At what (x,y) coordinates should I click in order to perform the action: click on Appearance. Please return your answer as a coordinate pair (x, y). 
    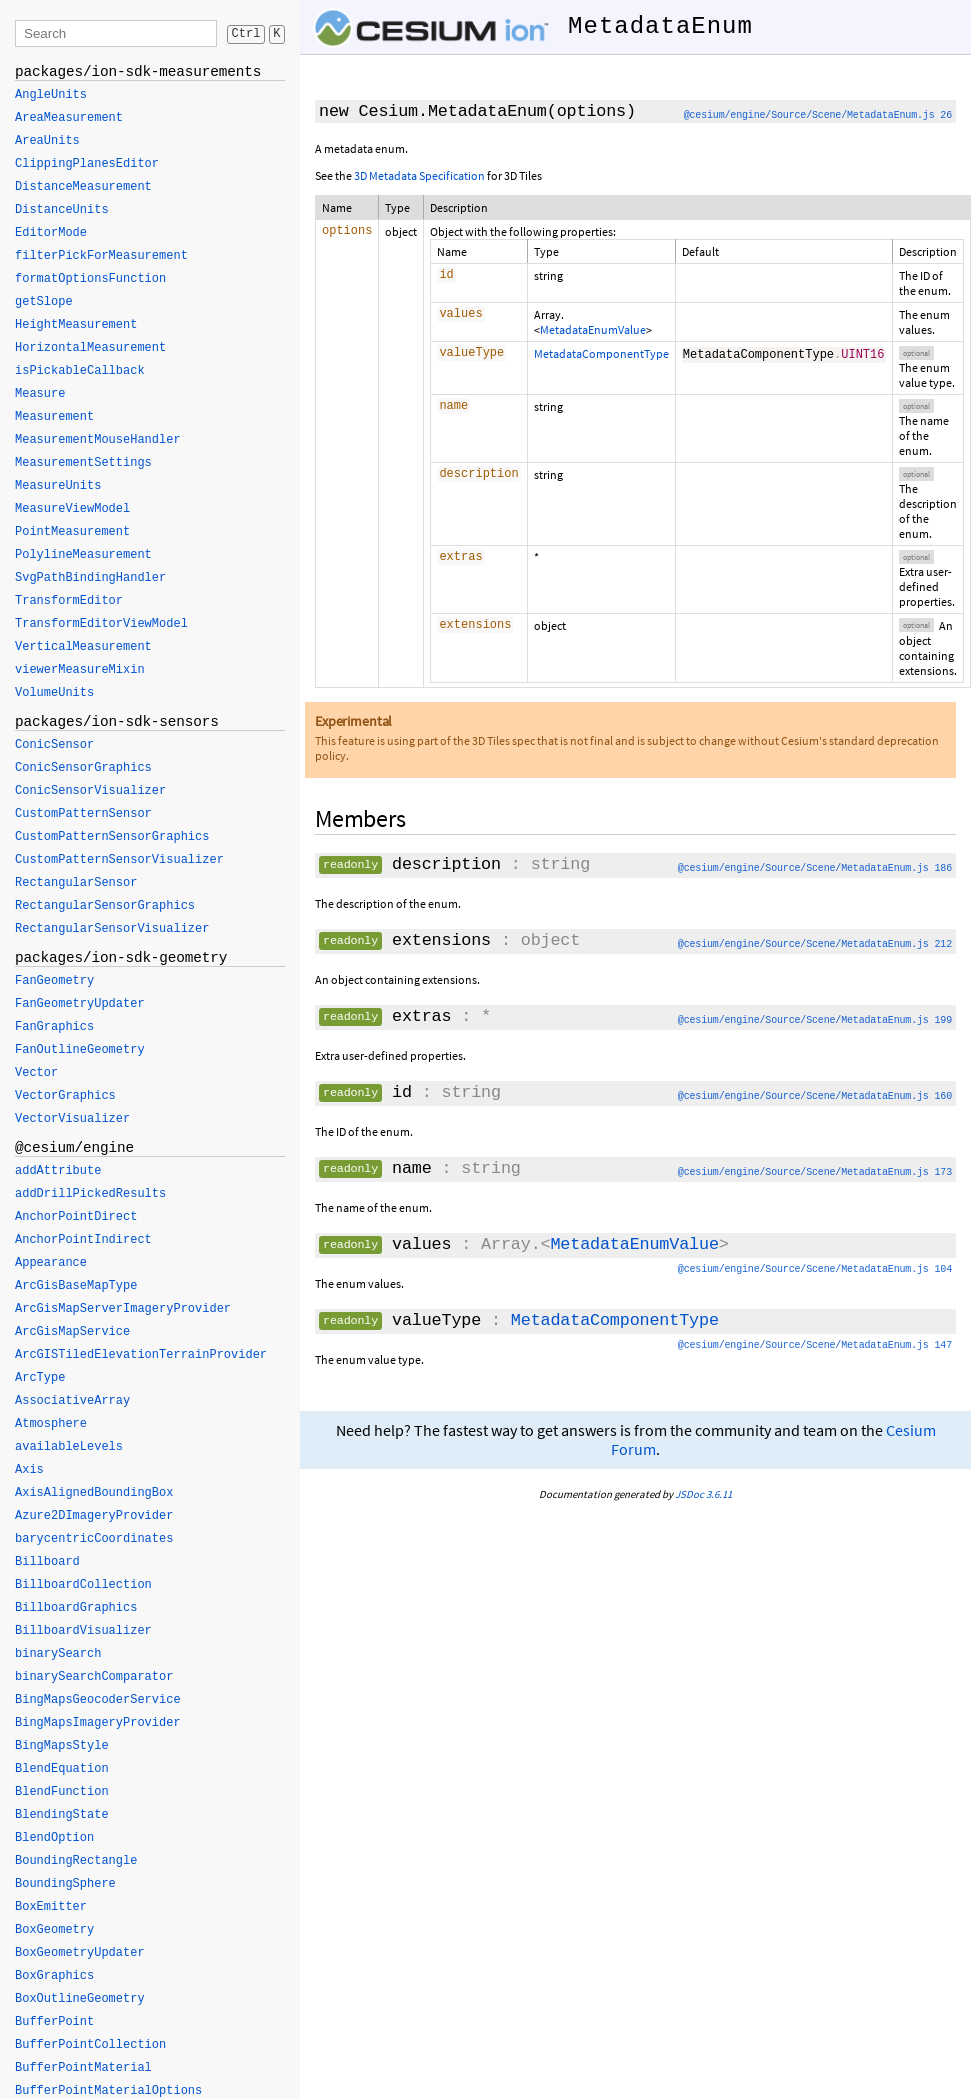
    Looking at the image, I should click on (51, 1263).